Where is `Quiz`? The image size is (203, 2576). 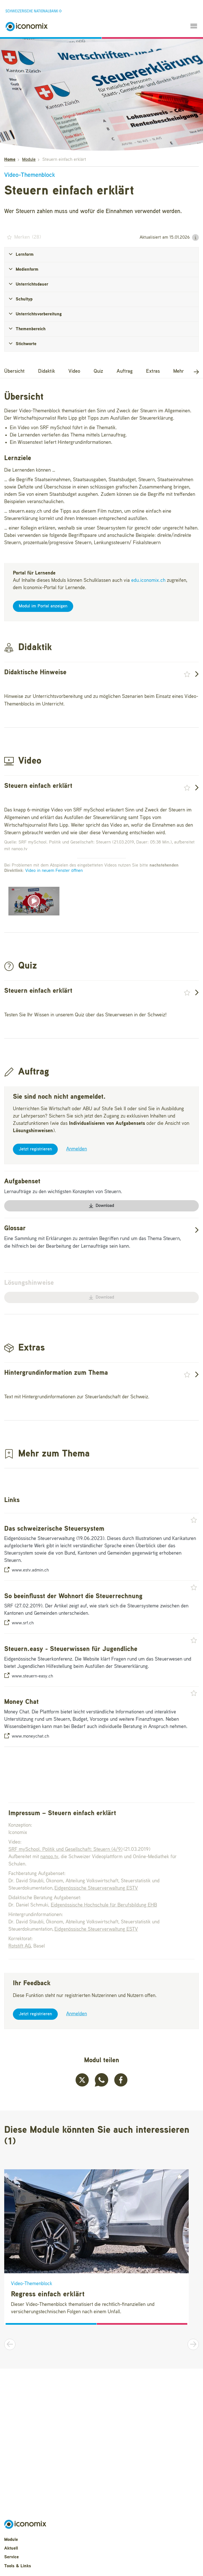 Quiz is located at coordinates (98, 371).